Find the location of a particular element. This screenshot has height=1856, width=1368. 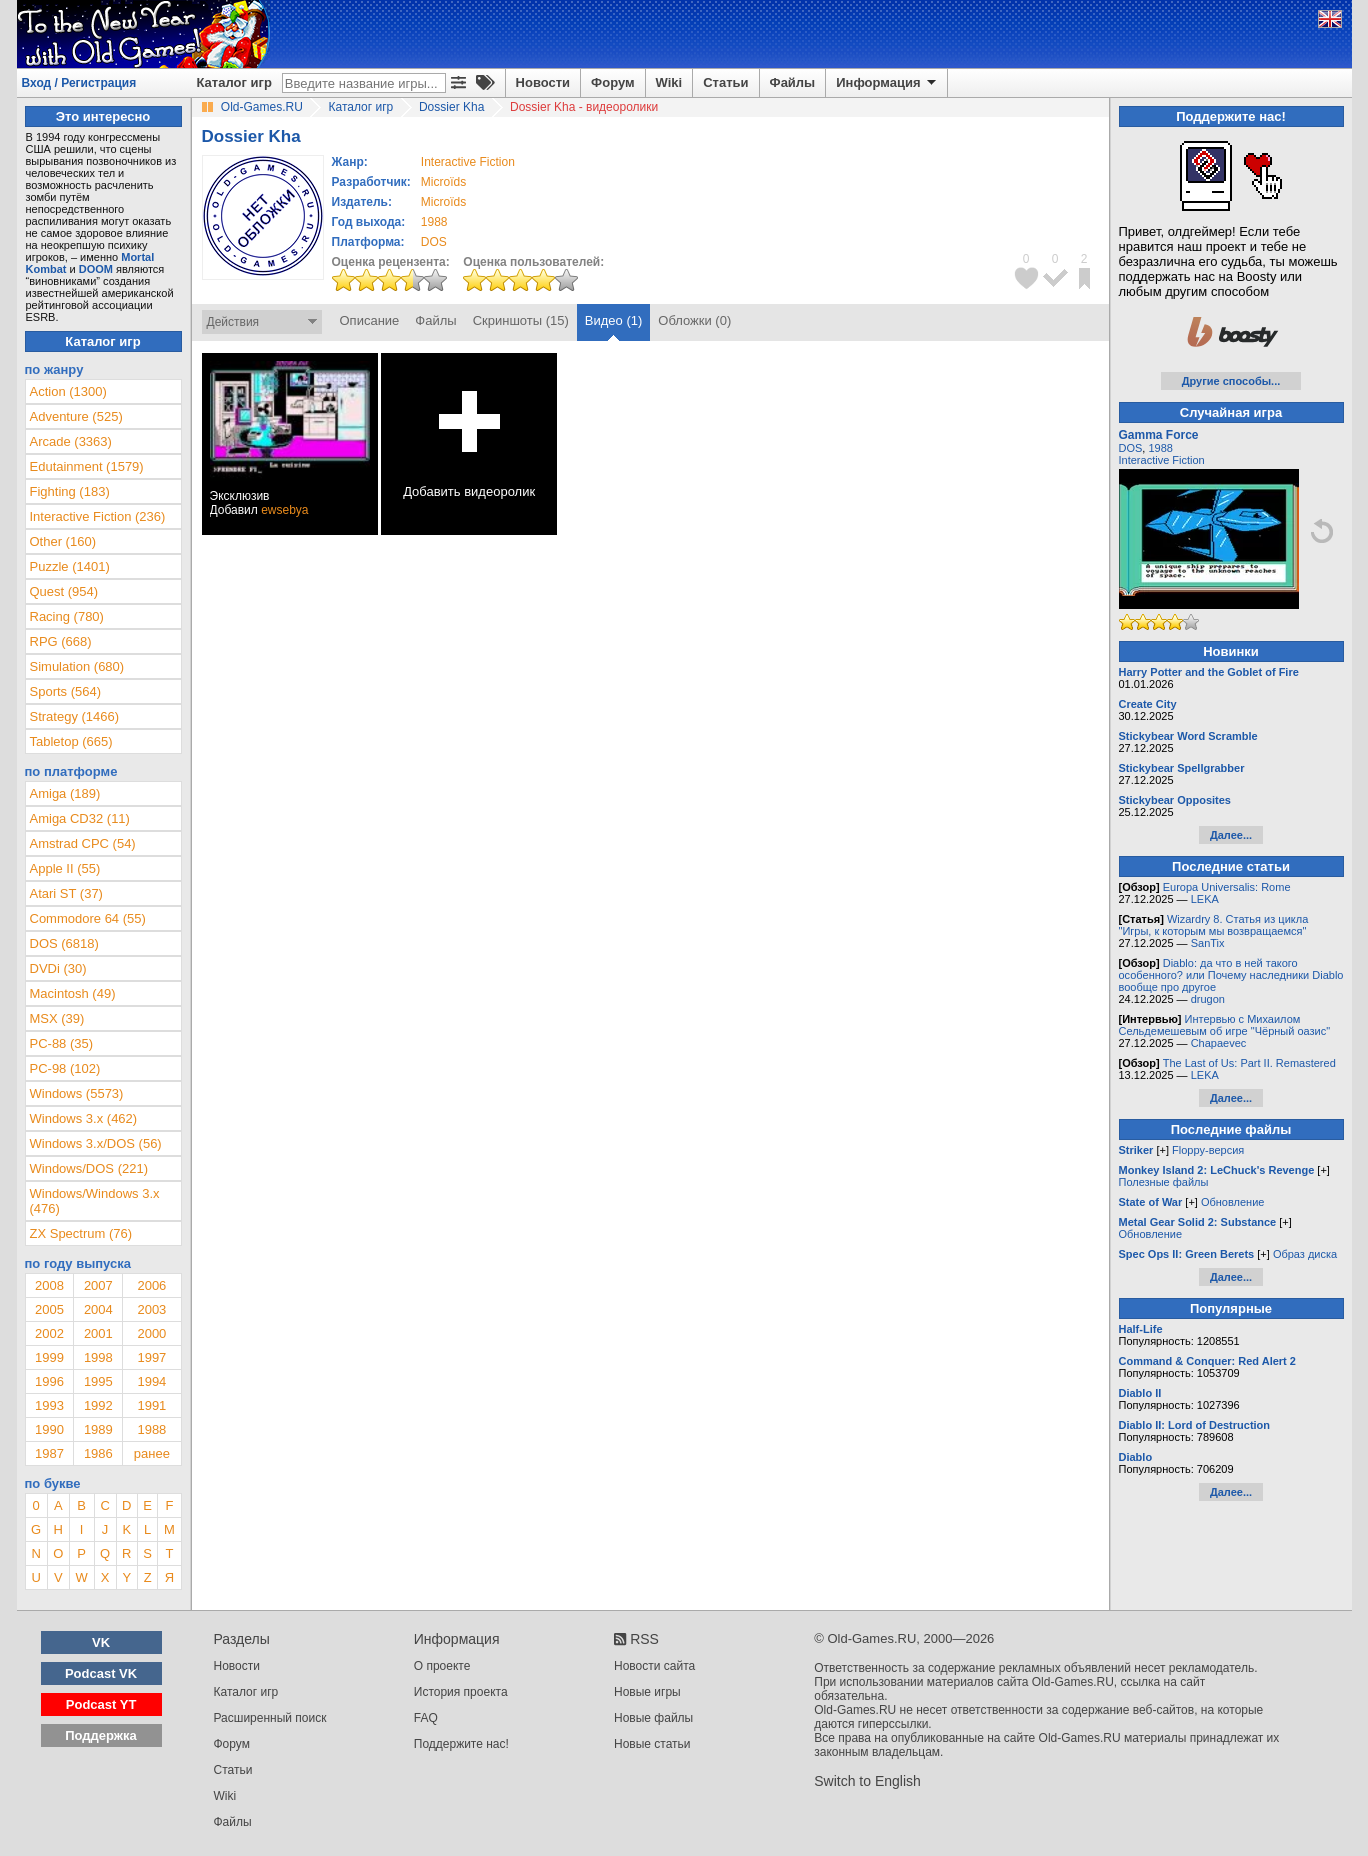

Microïds is located at coordinates (443, 182).